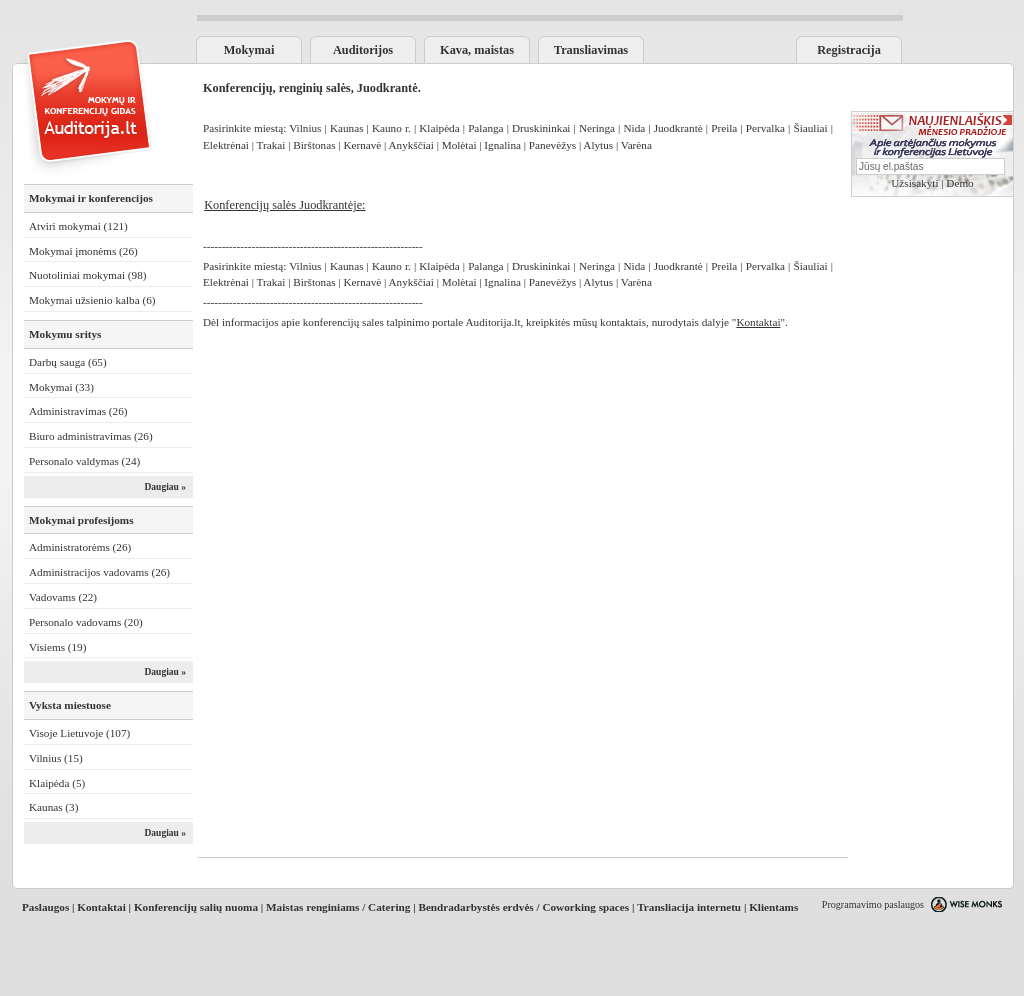  What do you see at coordinates (80, 547) in the screenshot?
I see `Administratorėms (26)` at bounding box center [80, 547].